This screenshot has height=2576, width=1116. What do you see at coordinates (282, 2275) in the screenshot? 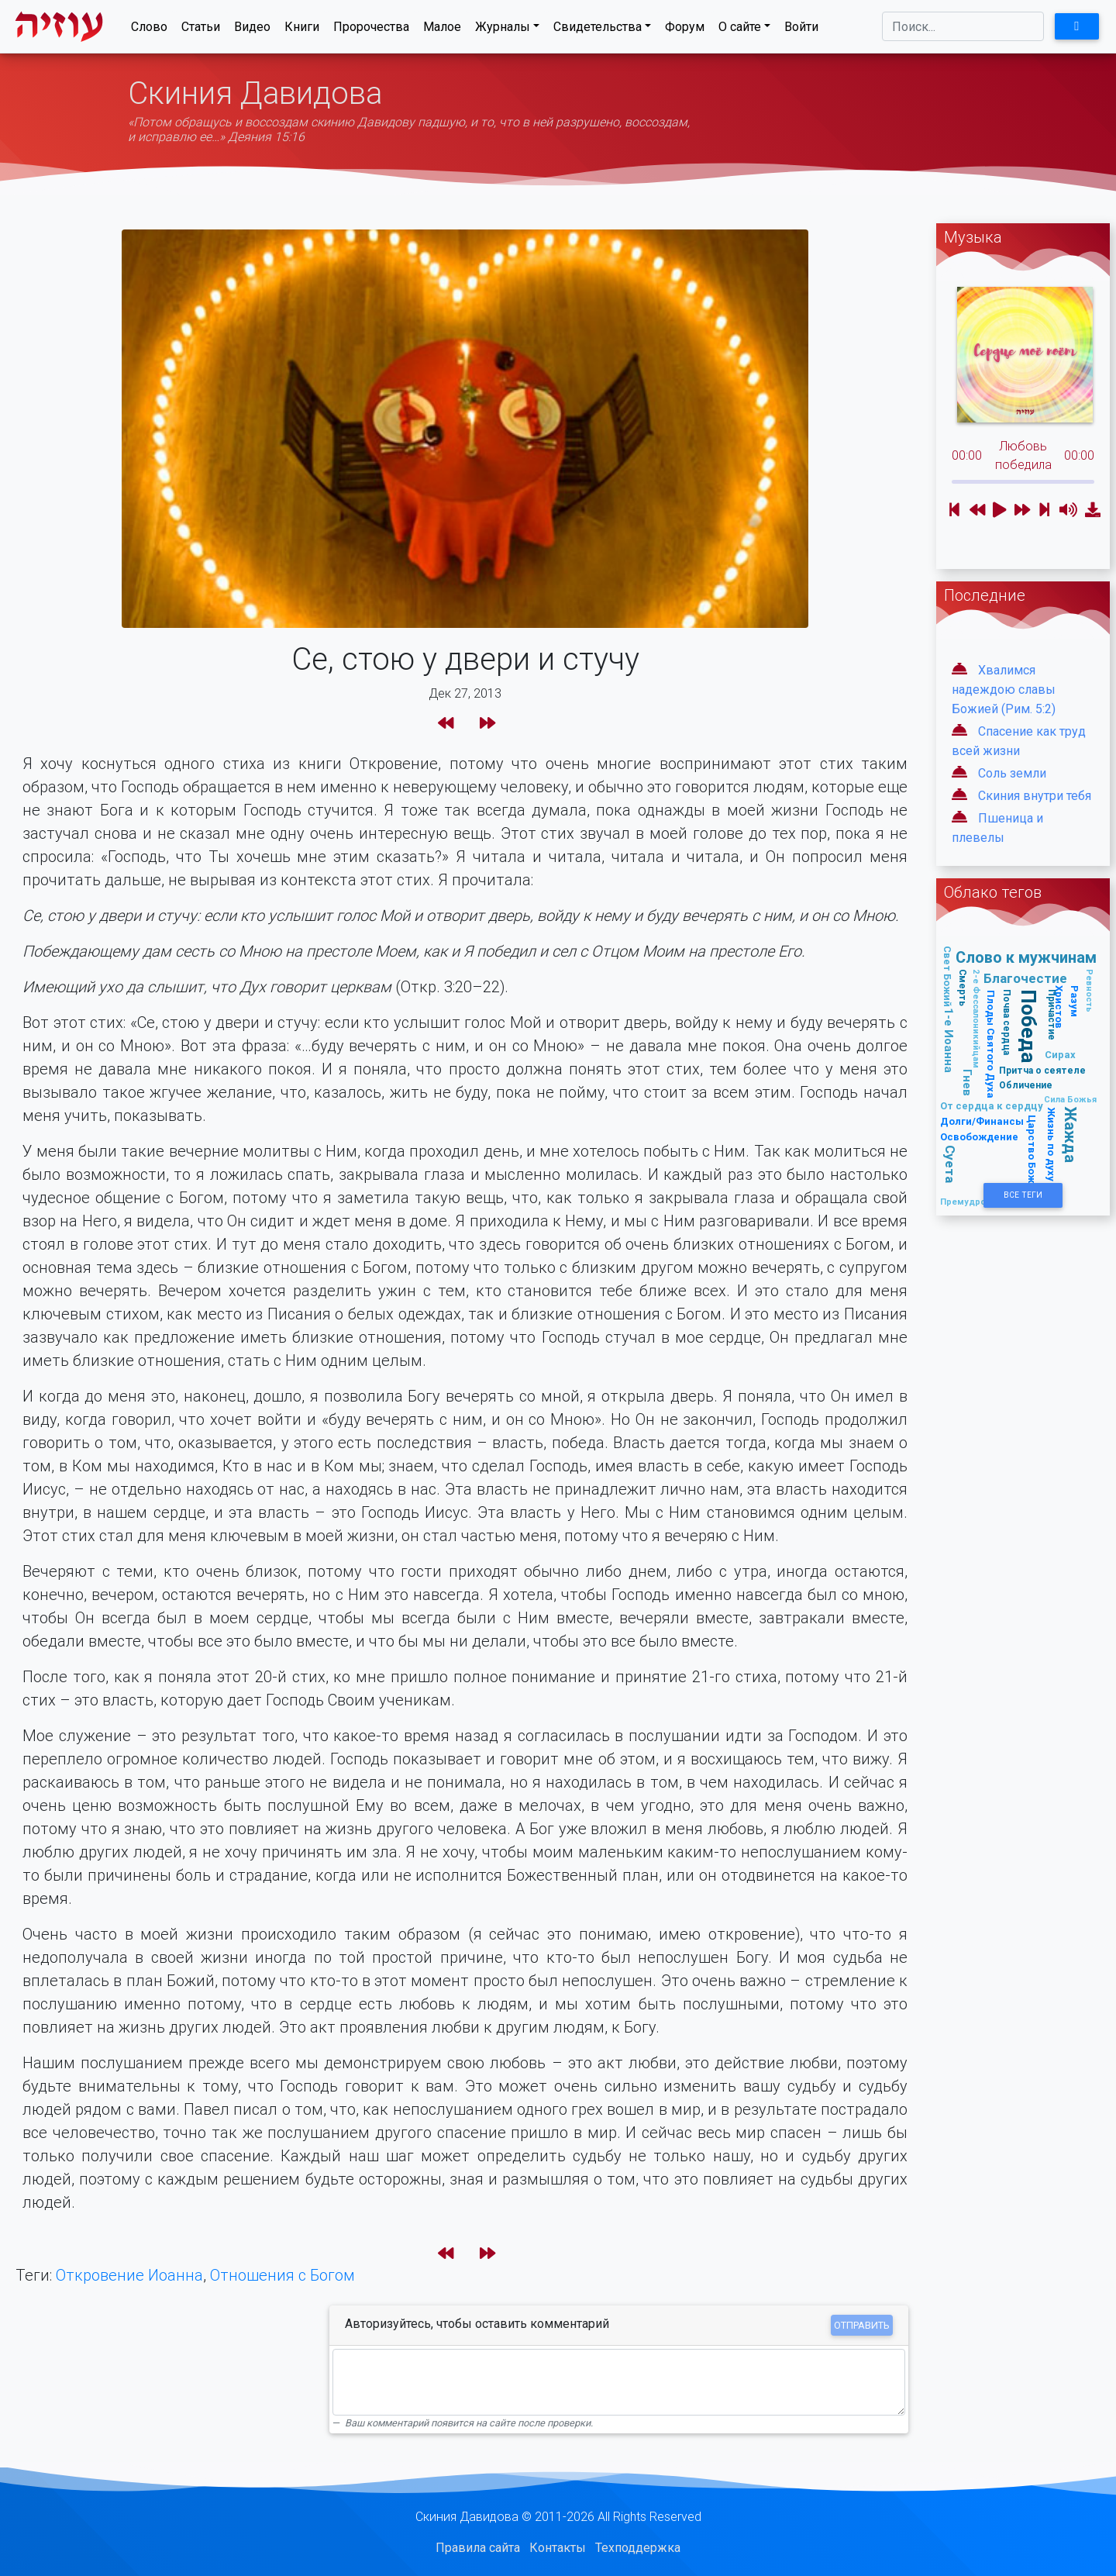
I see `Отношения с Богом` at bounding box center [282, 2275].